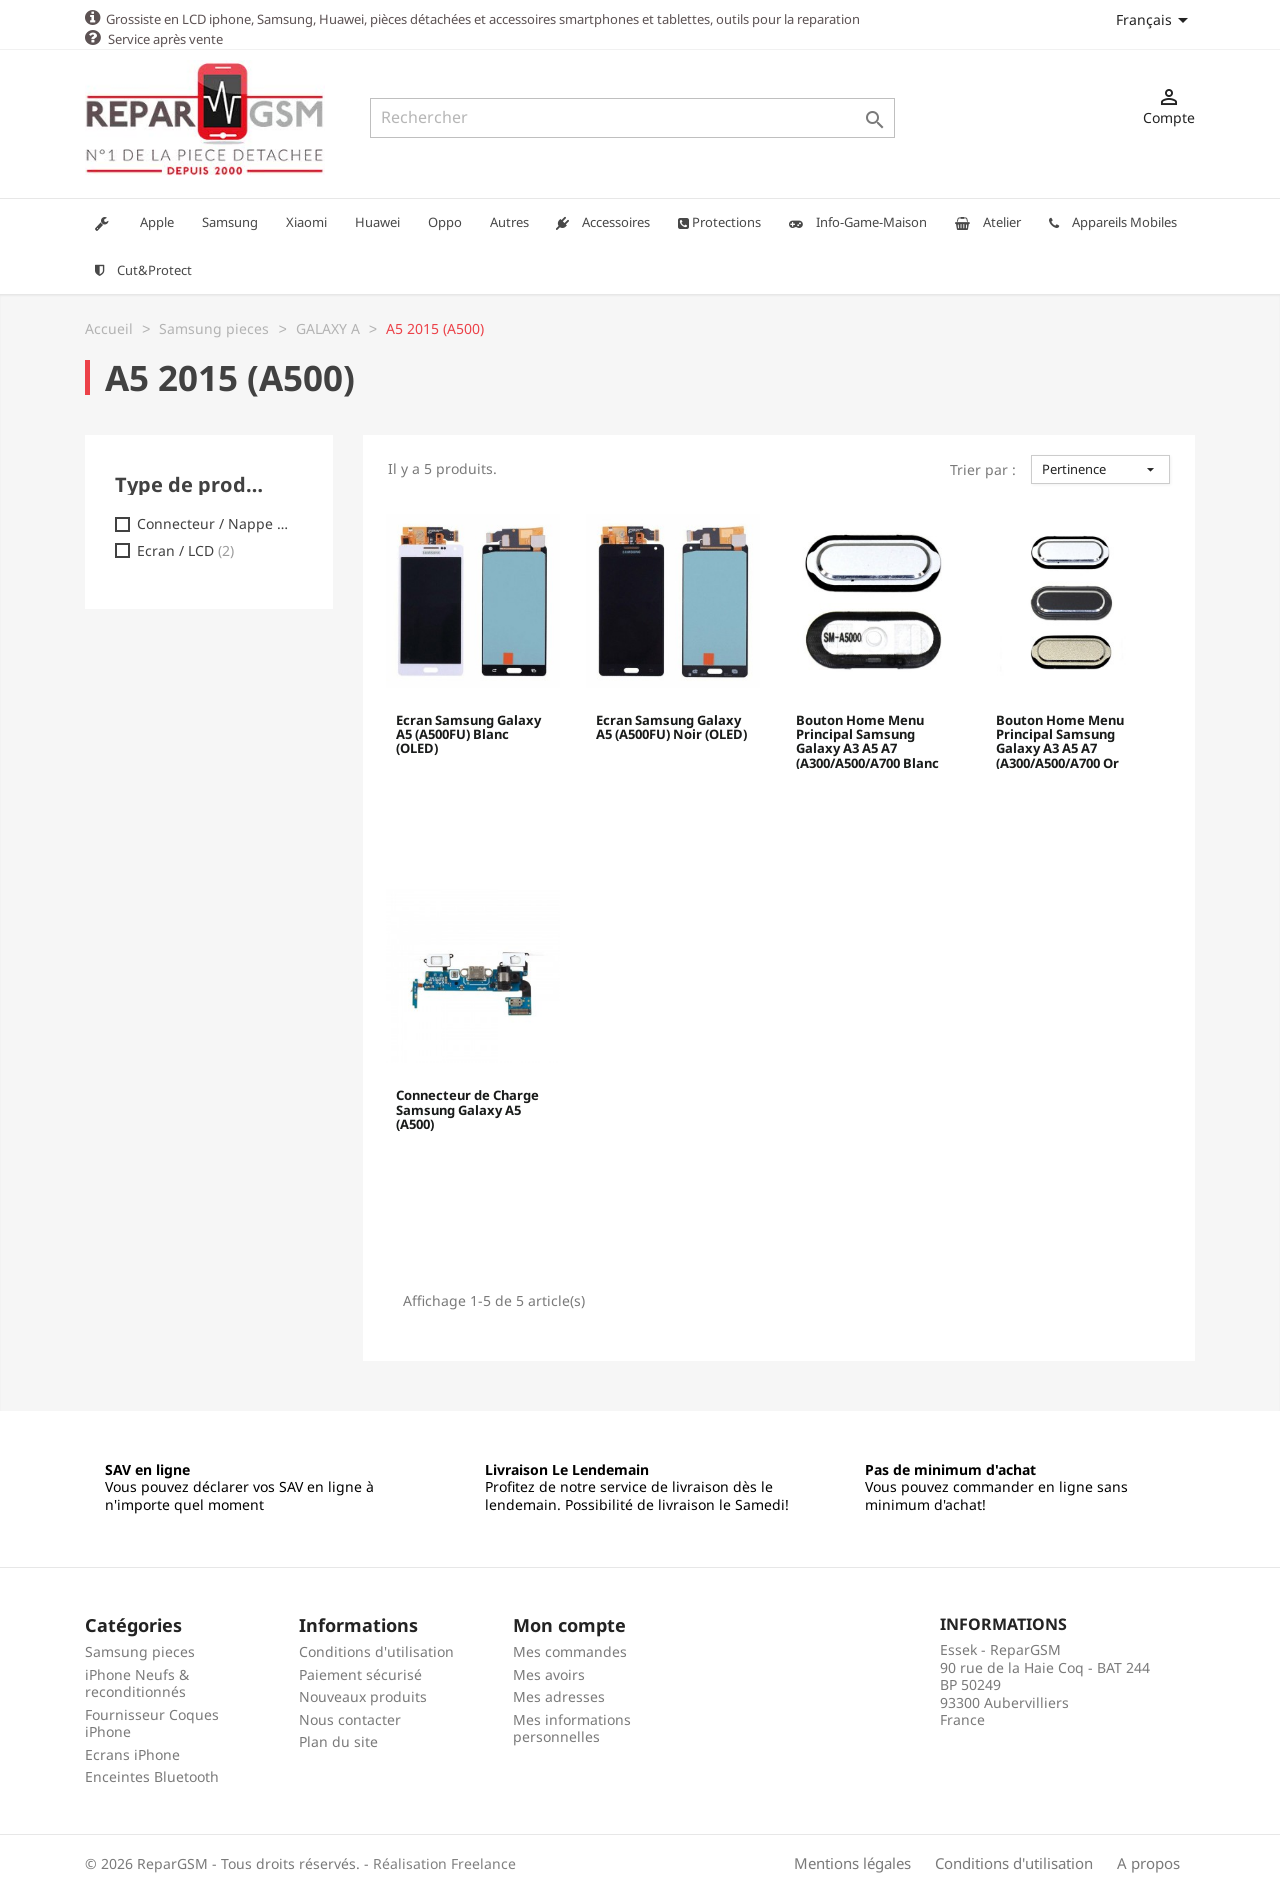  What do you see at coordinates (360, 1673) in the screenshot?
I see `Paiement sécurisé` at bounding box center [360, 1673].